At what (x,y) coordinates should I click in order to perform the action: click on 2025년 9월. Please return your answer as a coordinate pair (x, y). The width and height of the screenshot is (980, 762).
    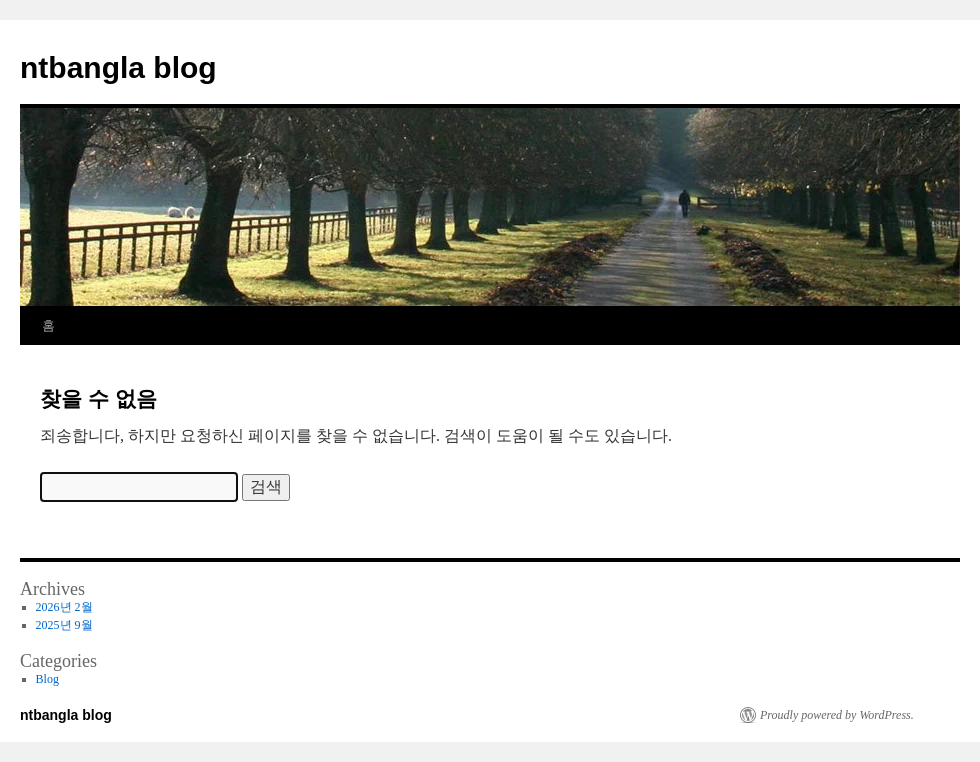
    Looking at the image, I should click on (64, 625).